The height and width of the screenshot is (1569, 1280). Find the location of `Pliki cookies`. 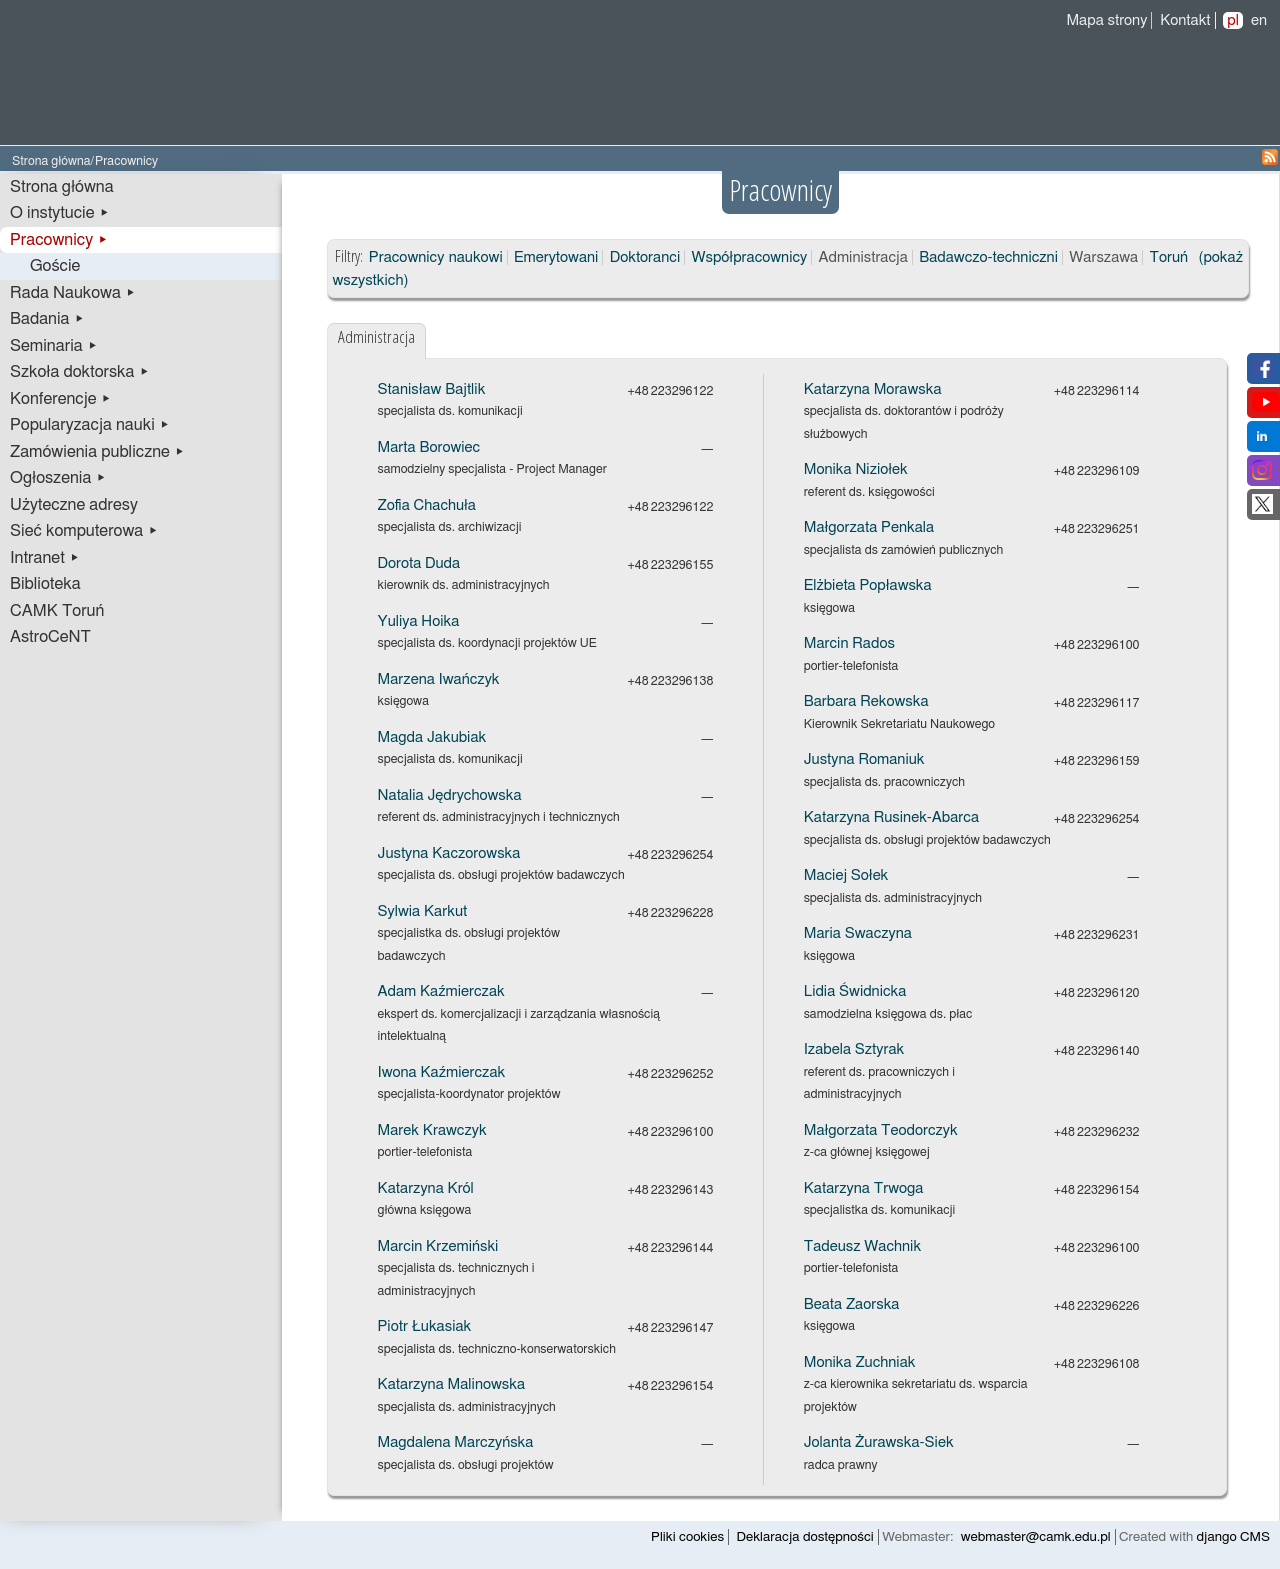

Pliki cookies is located at coordinates (687, 1537).